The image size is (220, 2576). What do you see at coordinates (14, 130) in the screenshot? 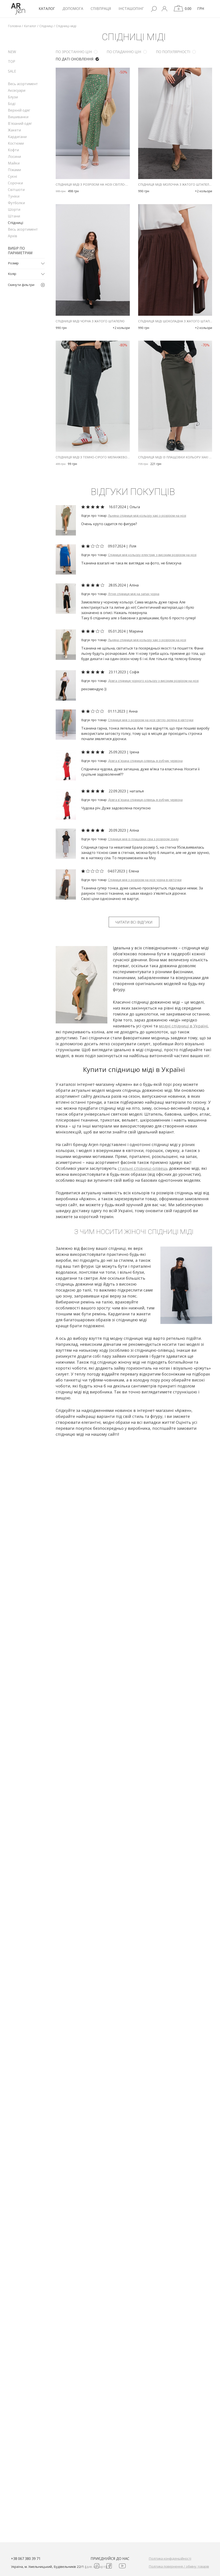
I see `Жакети` at bounding box center [14, 130].